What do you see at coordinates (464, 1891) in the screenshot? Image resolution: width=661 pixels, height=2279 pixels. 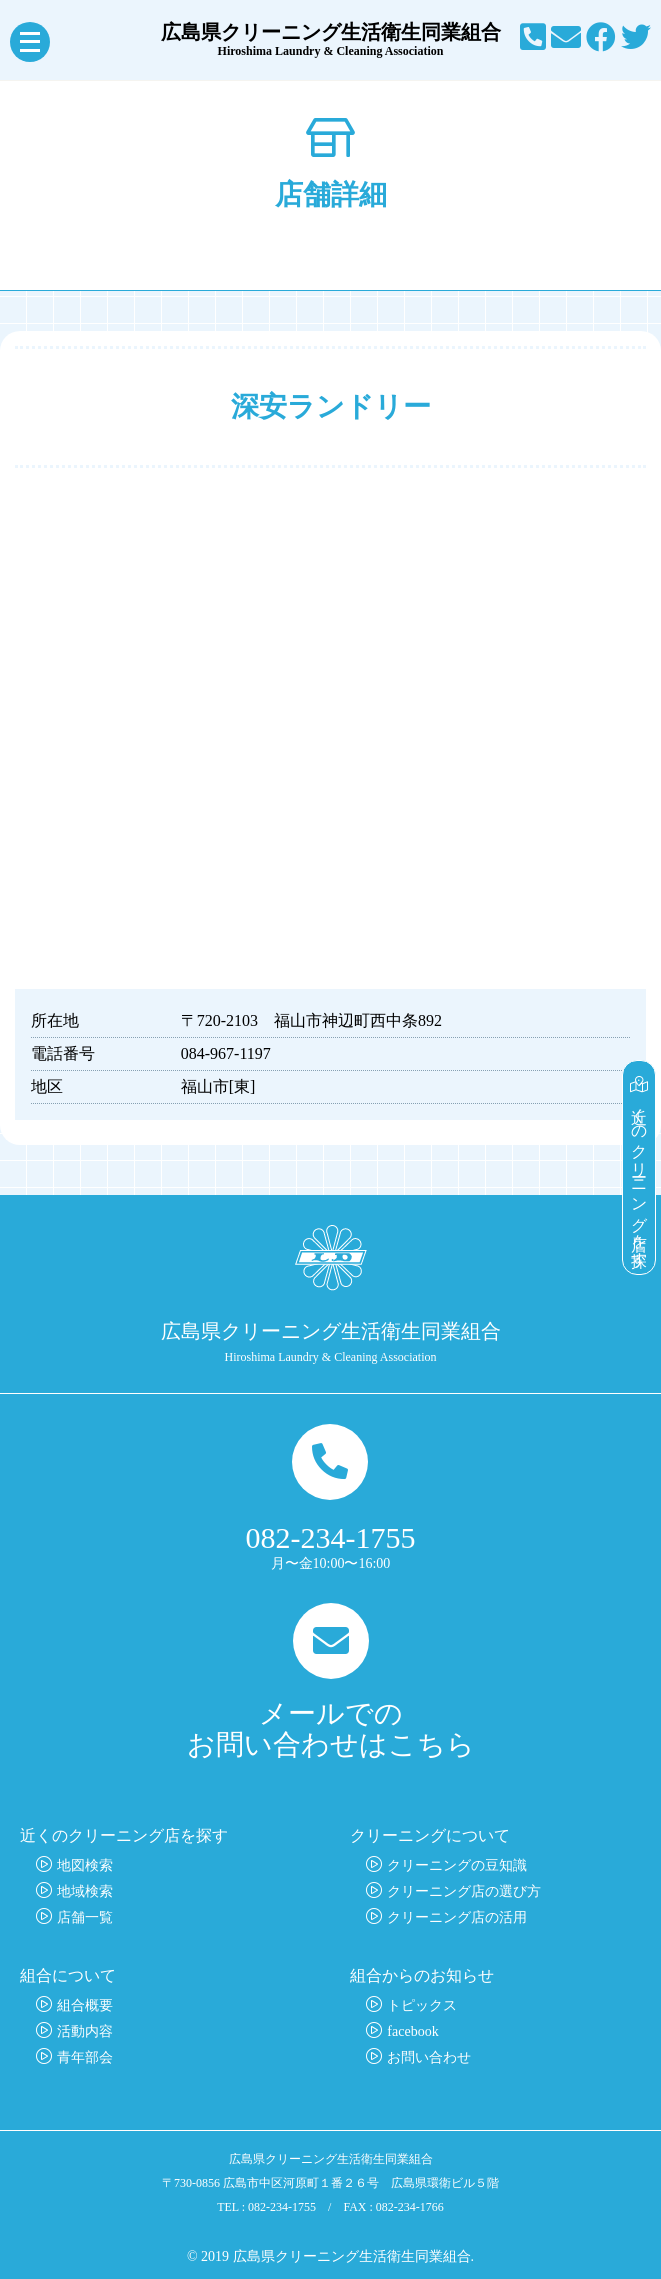 I see `クリーニング店の選び方` at bounding box center [464, 1891].